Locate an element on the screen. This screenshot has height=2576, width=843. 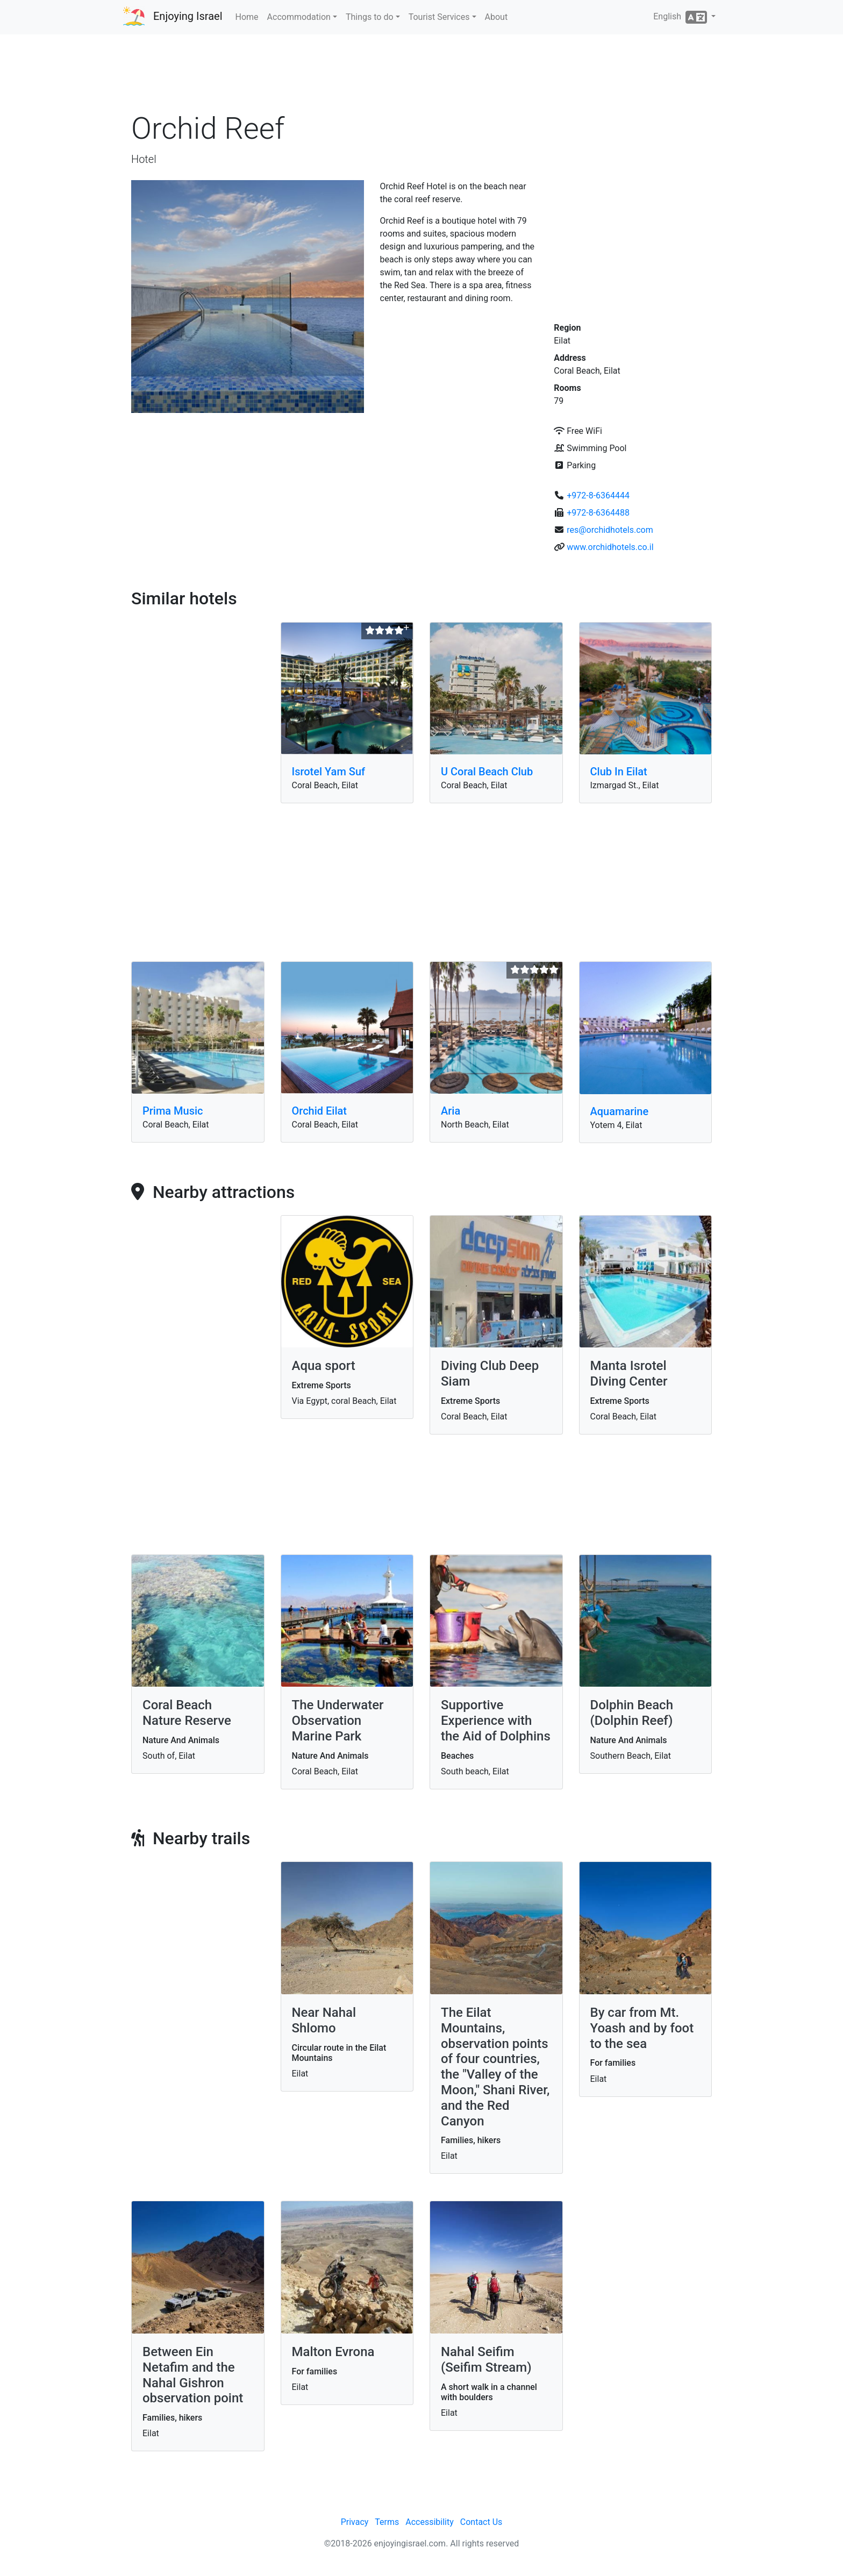
Isrotel Yam Suf is located at coordinates (329, 771).